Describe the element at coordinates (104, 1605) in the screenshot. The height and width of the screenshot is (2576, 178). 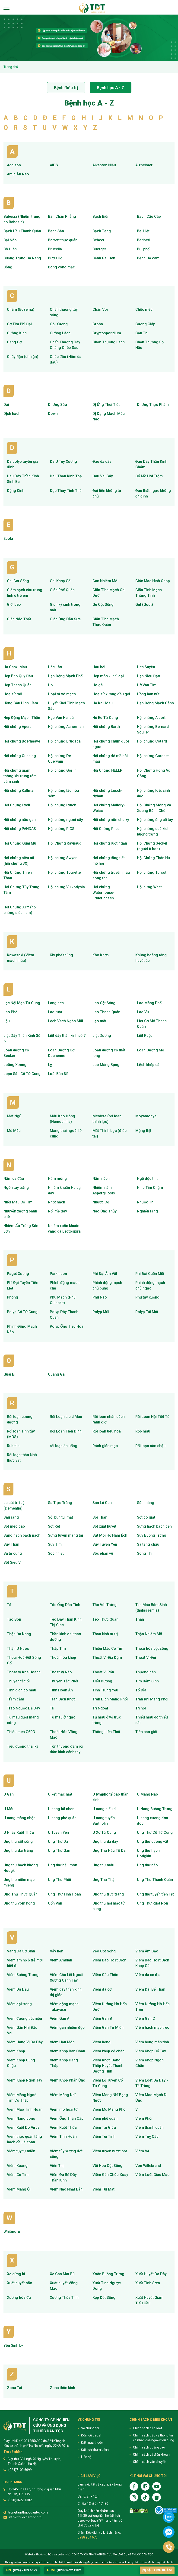
I see `Tắc Vòi Trứng` at that location.